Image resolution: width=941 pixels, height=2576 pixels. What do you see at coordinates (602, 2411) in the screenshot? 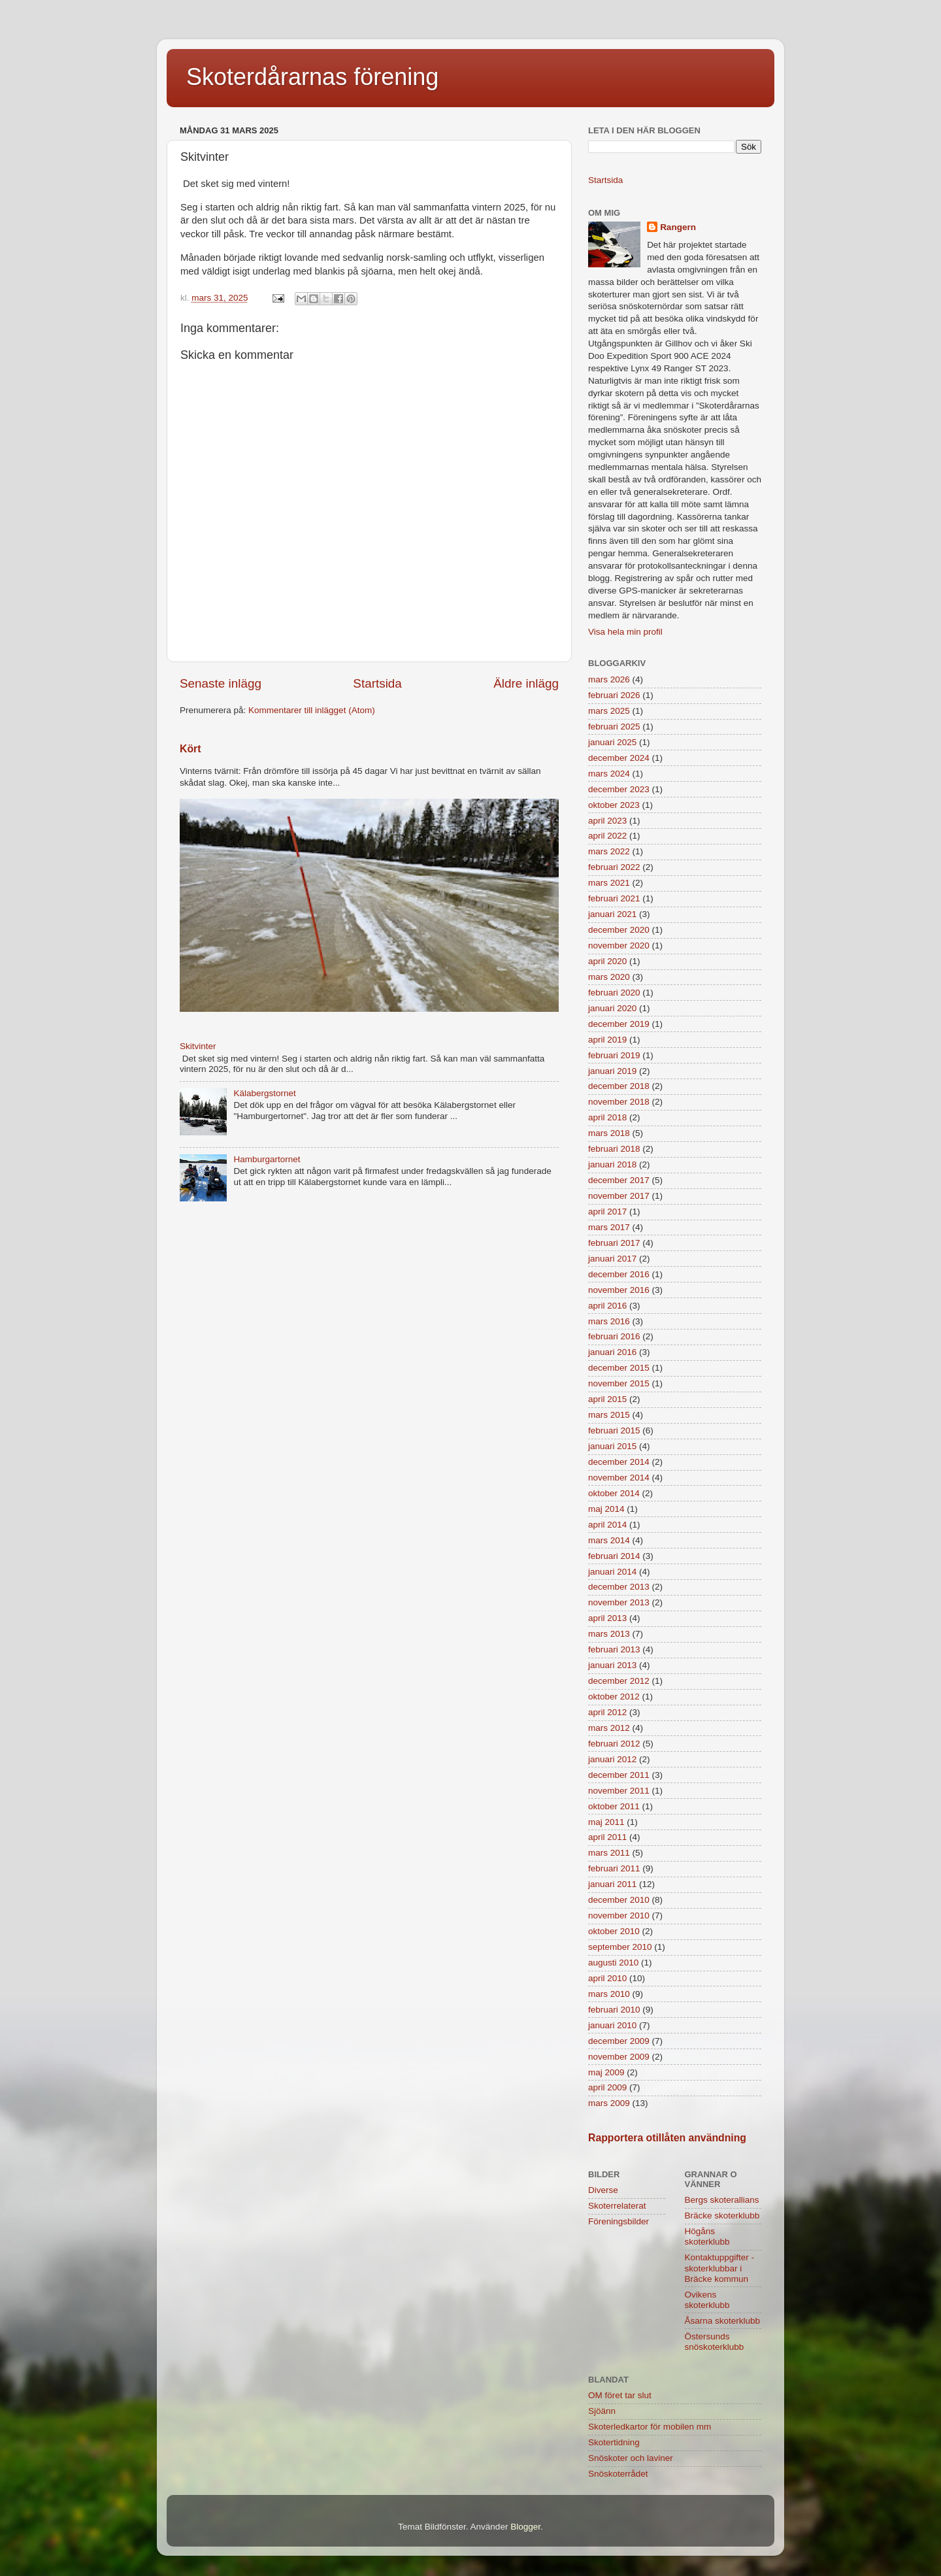
I see `Sjöänn` at bounding box center [602, 2411].